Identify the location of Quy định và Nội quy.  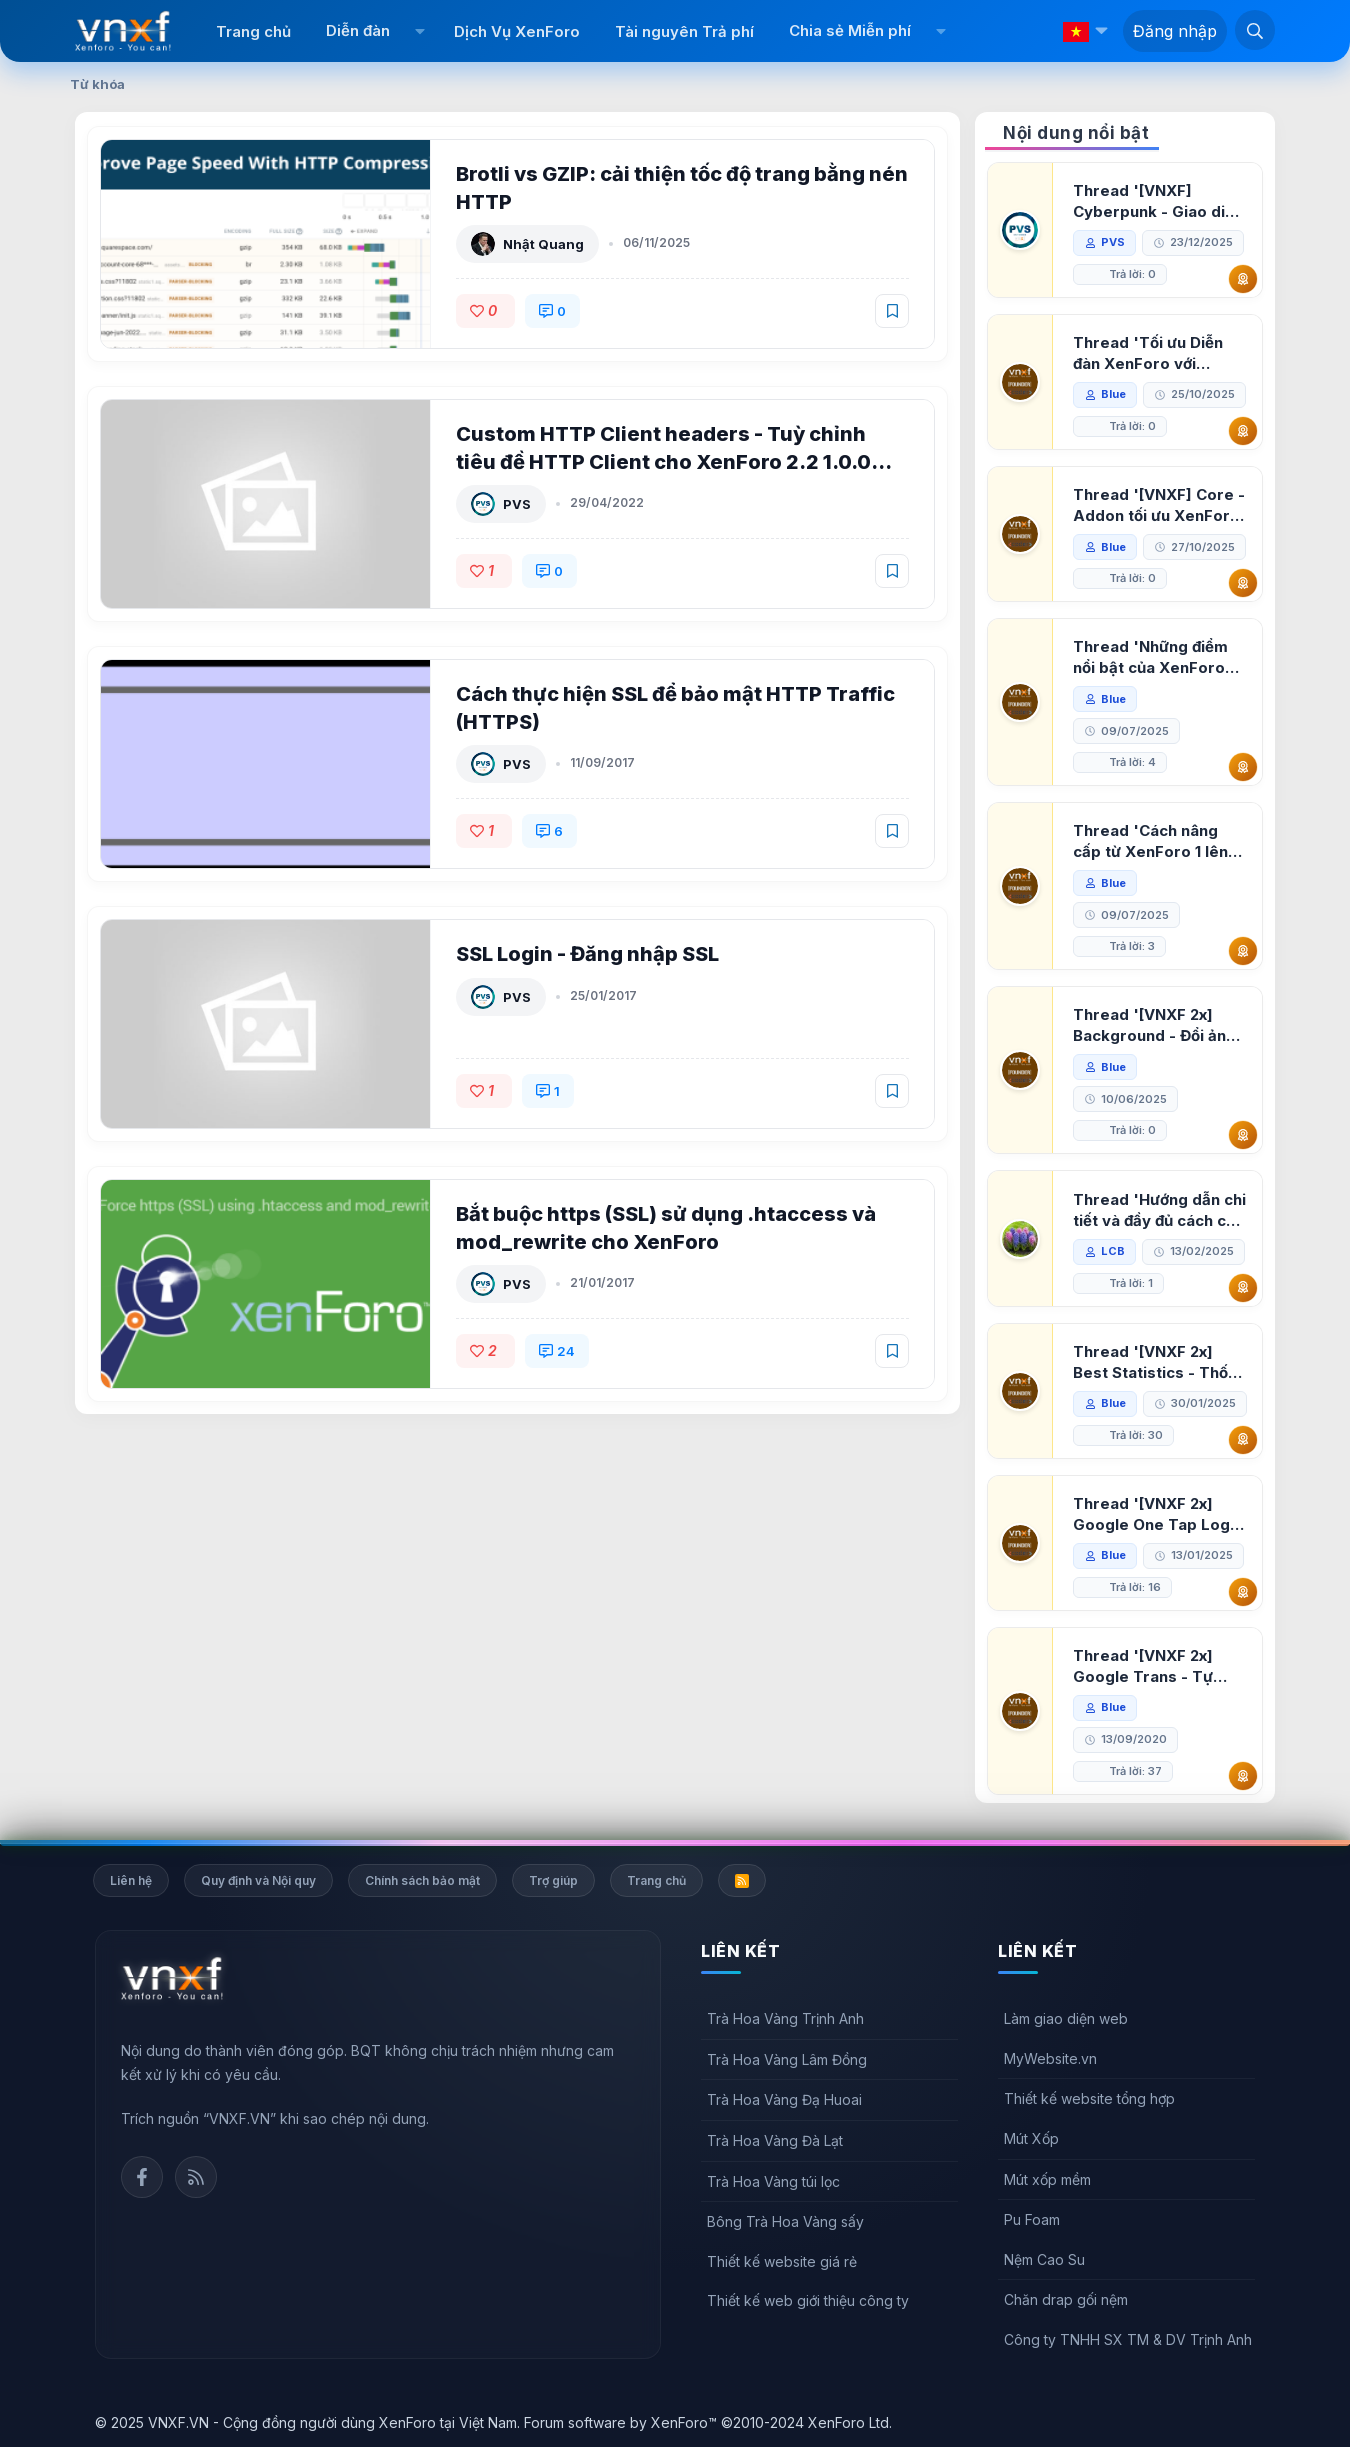
(258, 1880).